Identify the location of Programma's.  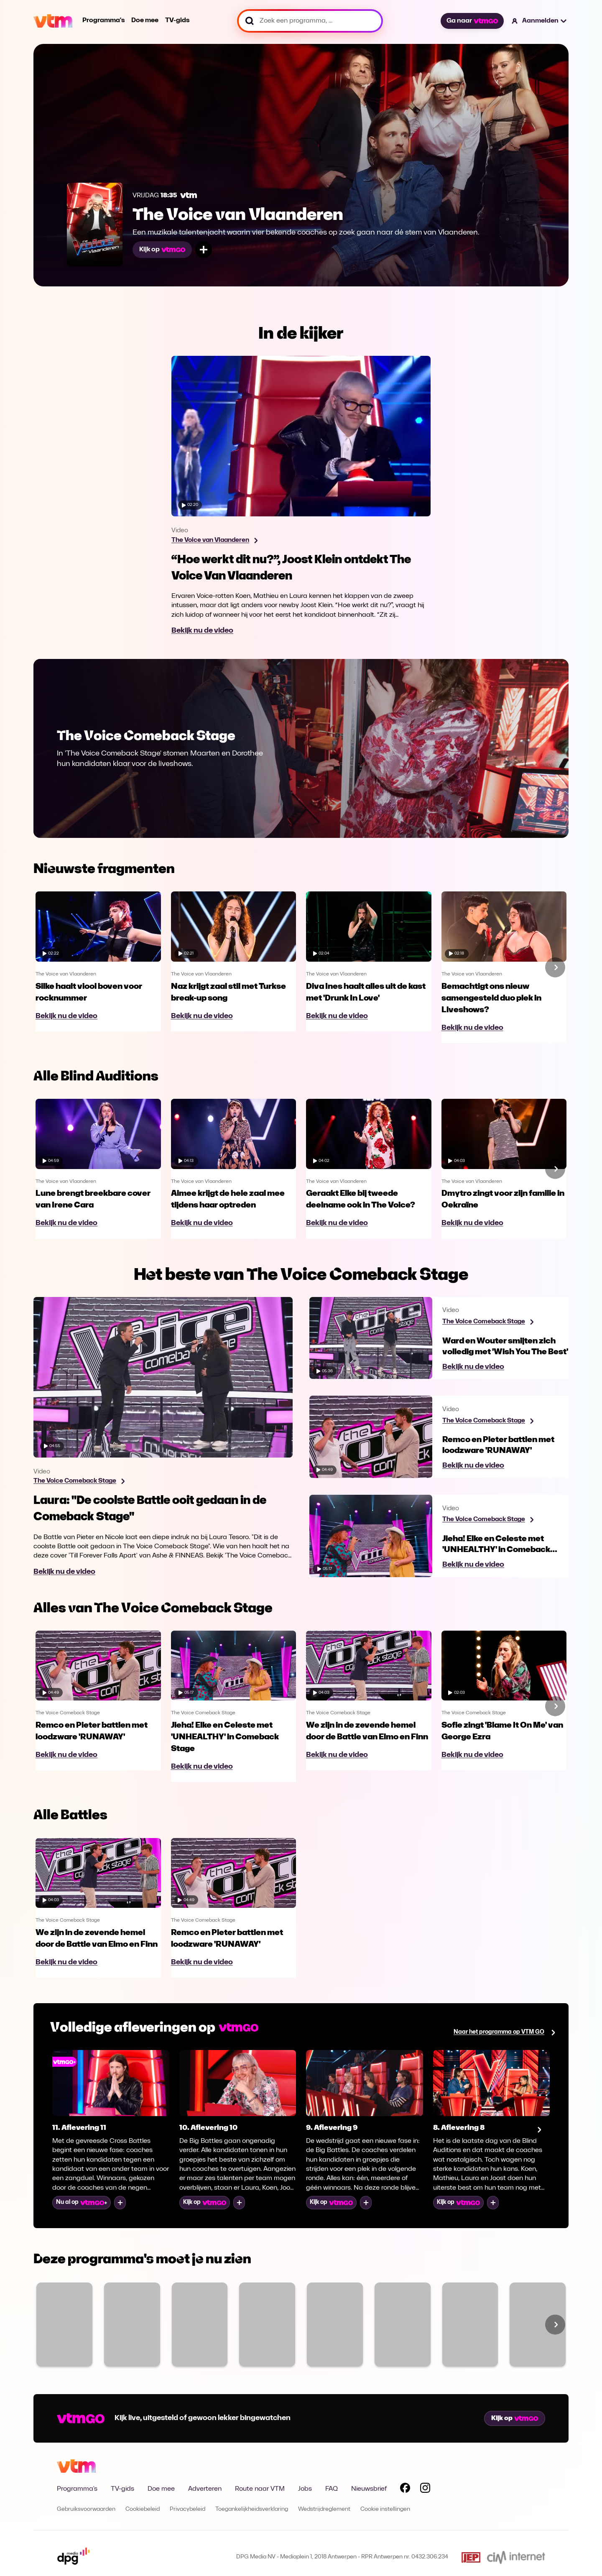
(103, 20).